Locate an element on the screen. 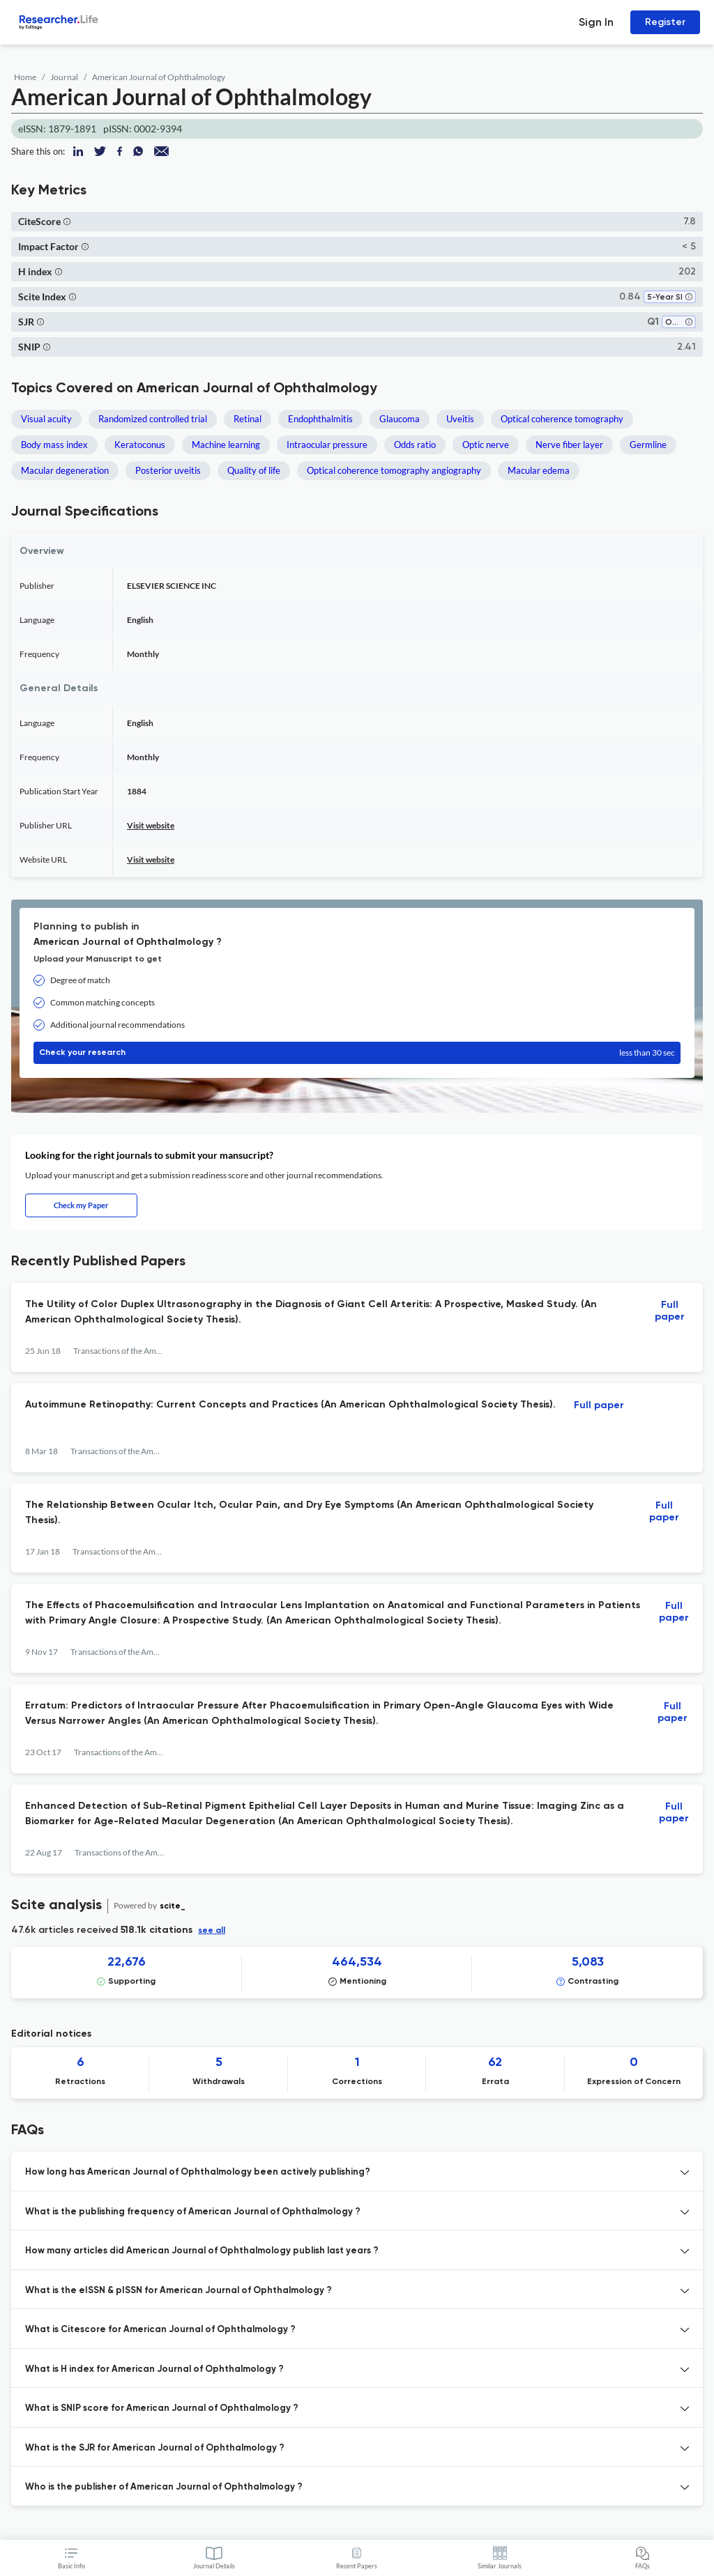 The image size is (714, 2576). Macular degeneration is located at coordinates (65, 470).